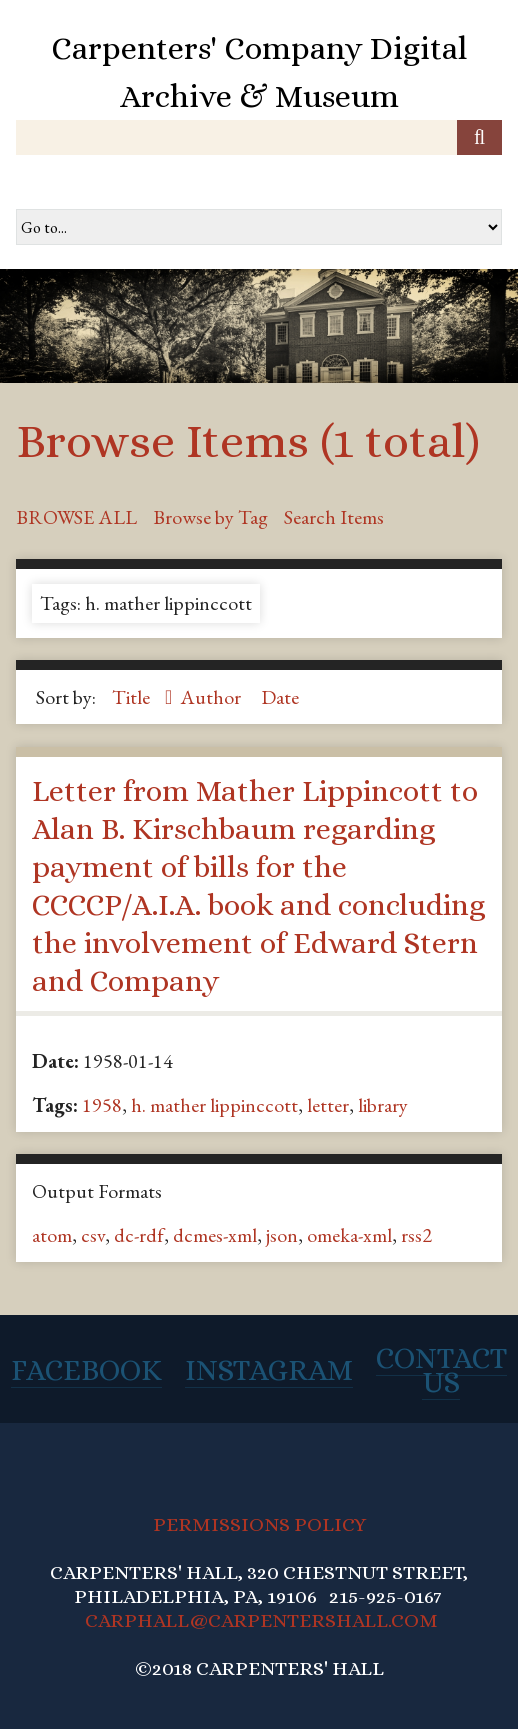 The width and height of the screenshot is (518, 1729). Describe the element at coordinates (334, 517) in the screenshot. I see `Search Items` at that location.